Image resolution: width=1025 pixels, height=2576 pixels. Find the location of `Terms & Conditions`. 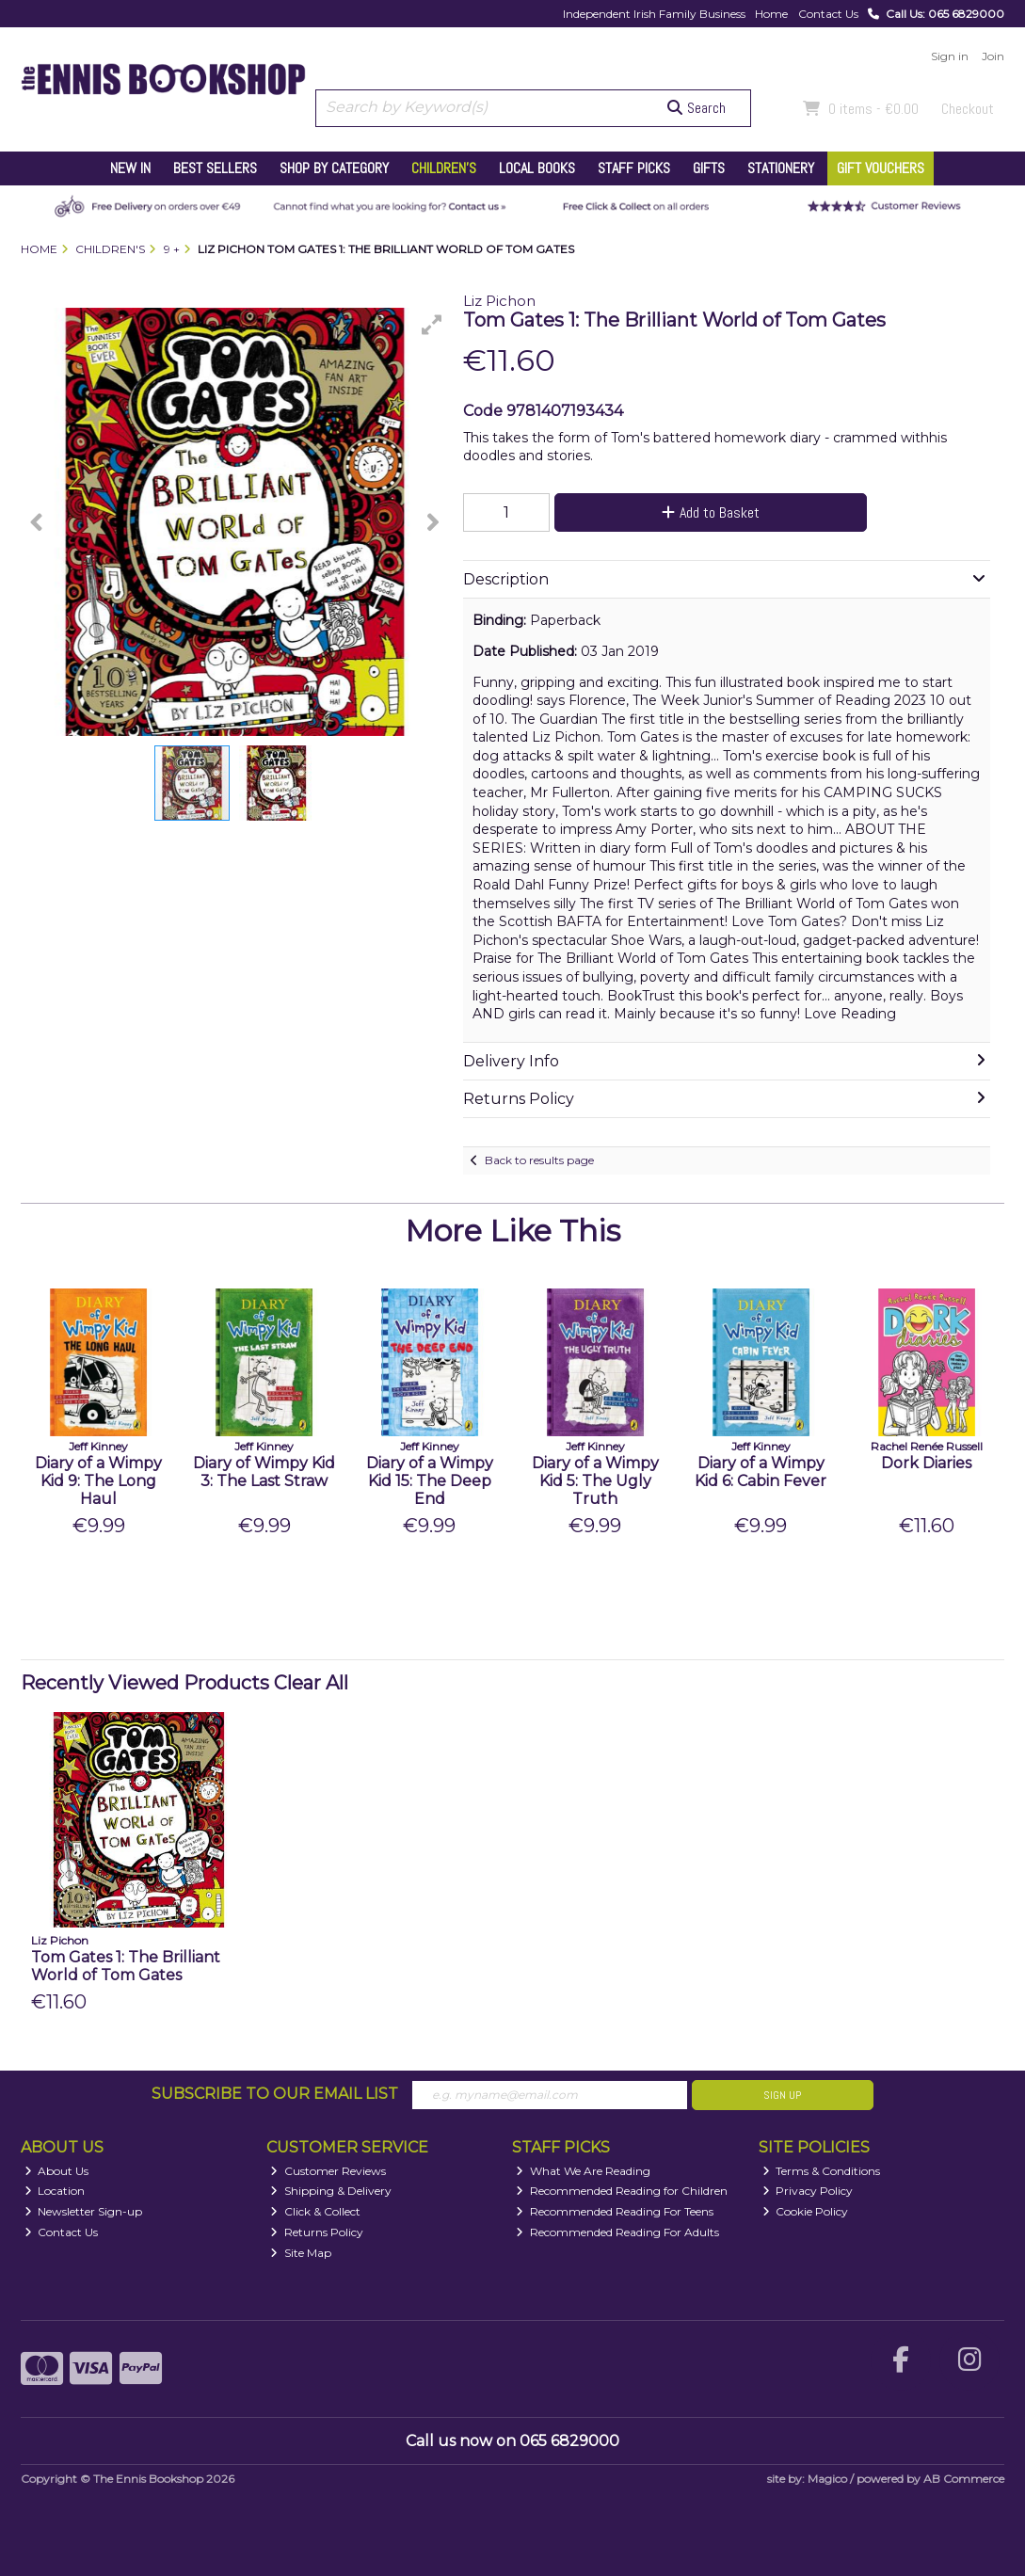

Terms & Conditions is located at coordinates (821, 2171).